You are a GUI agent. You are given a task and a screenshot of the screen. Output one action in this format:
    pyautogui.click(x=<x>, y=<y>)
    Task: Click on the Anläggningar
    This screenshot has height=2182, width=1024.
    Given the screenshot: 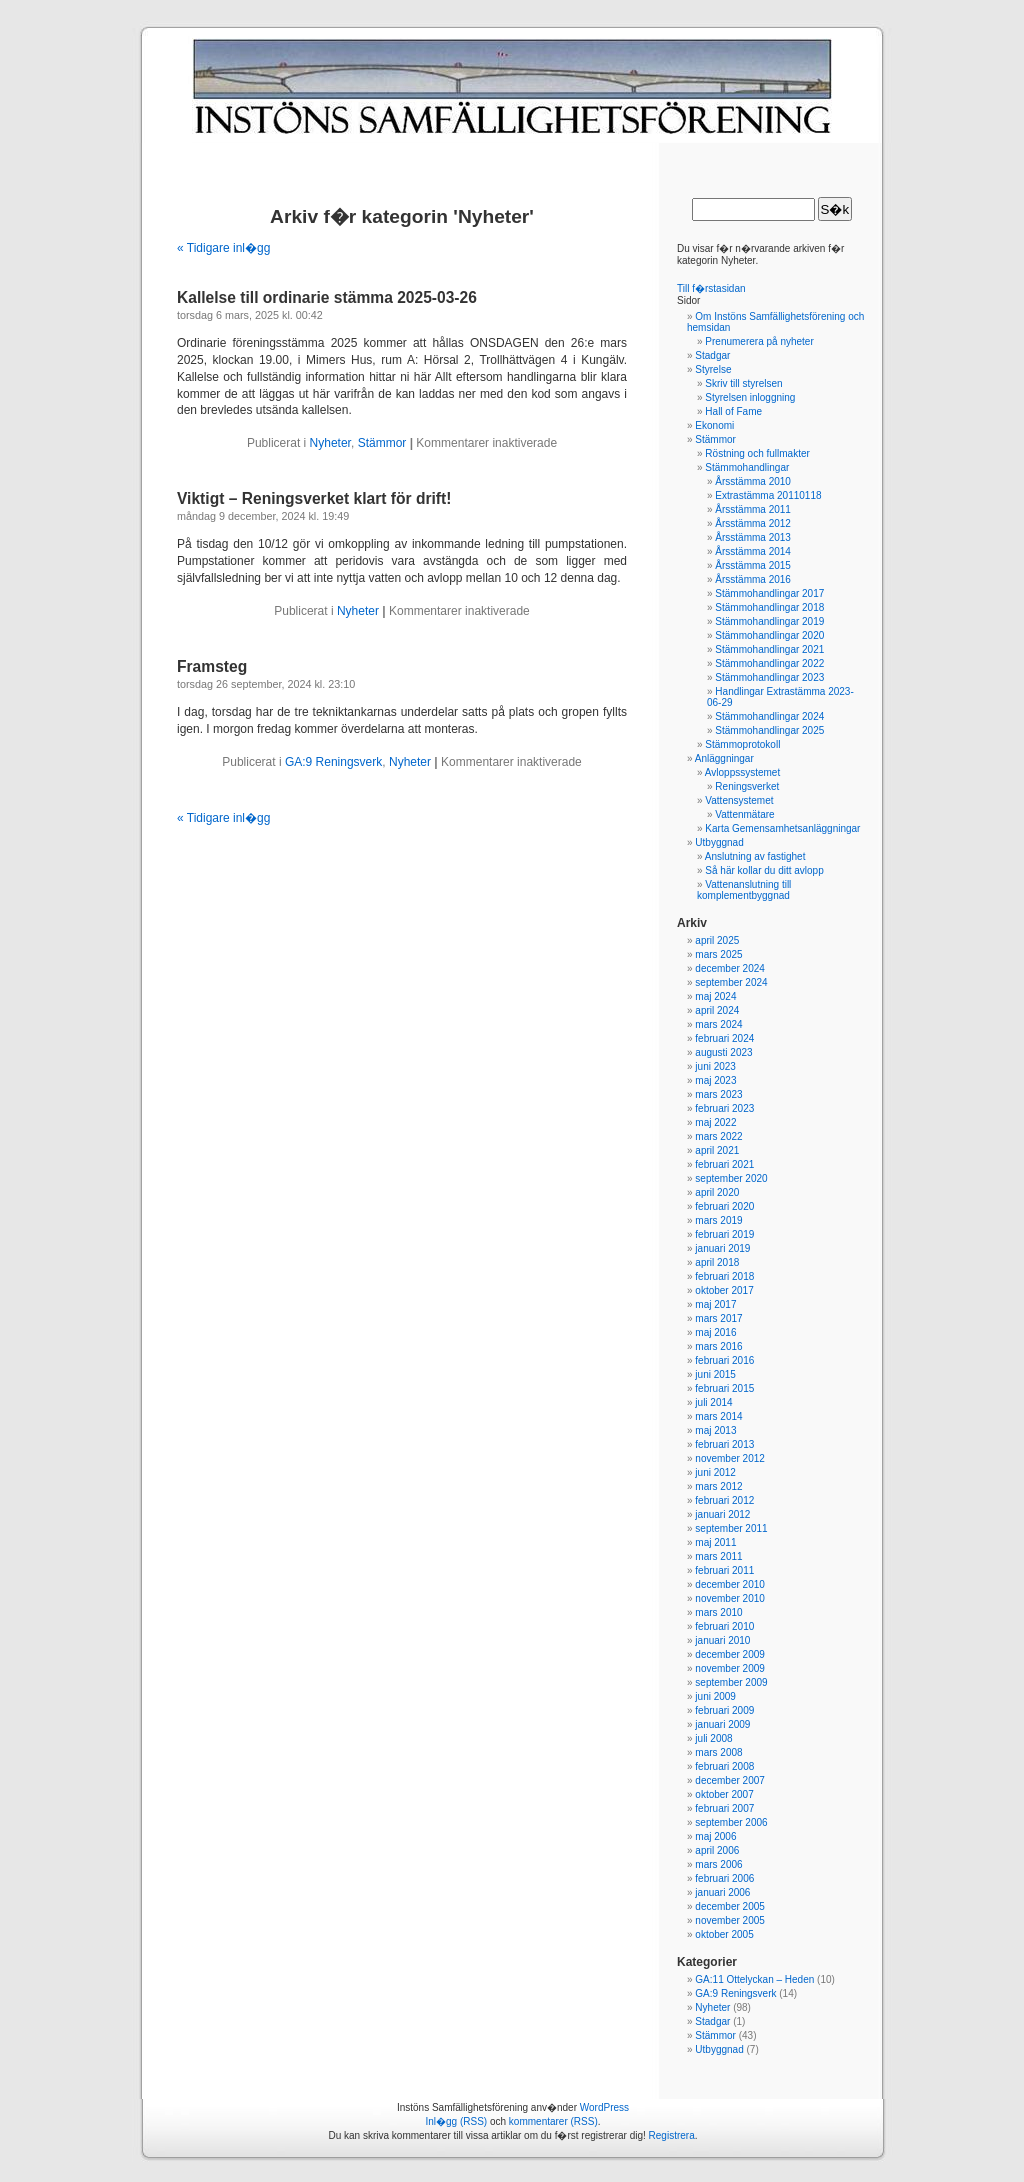 What is the action you would take?
    pyautogui.click(x=724, y=758)
    